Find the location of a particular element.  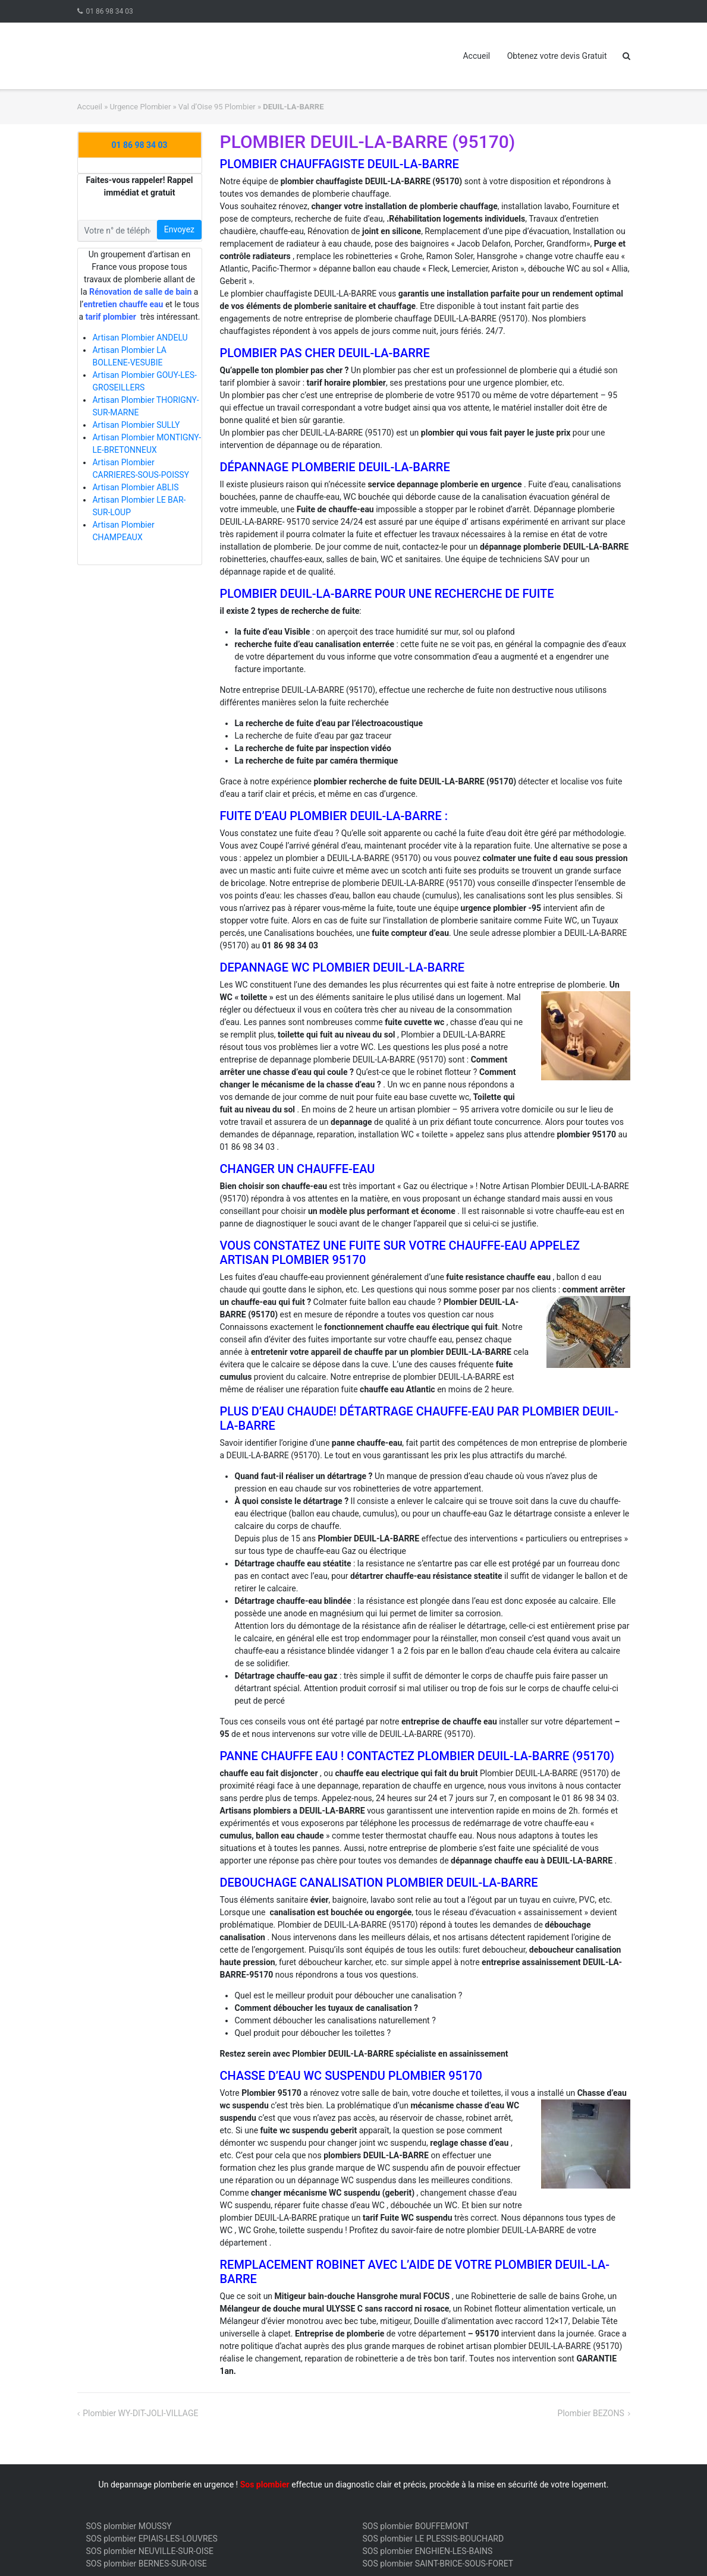

SOS plombier BOUFFEMONT is located at coordinates (416, 2526).